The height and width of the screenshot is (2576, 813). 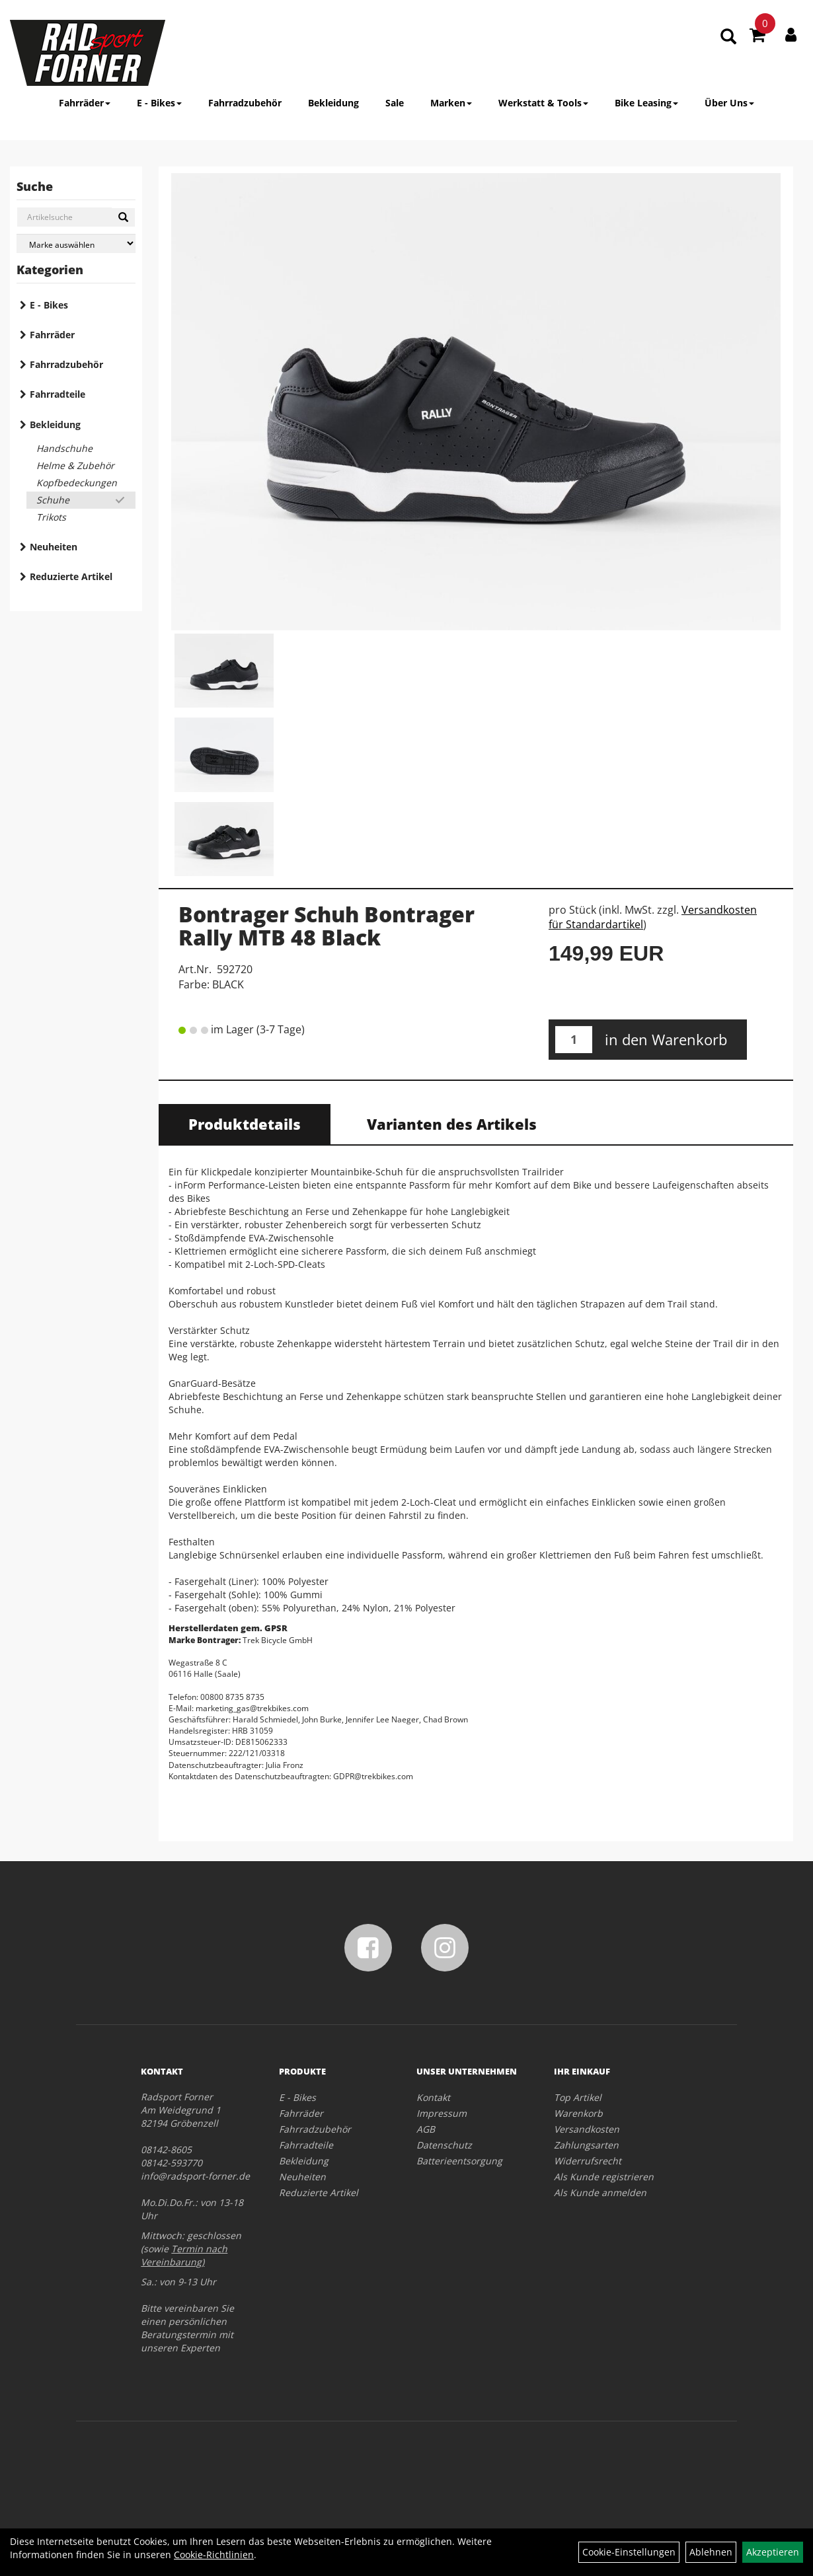 What do you see at coordinates (586, 2145) in the screenshot?
I see `Zahlungsarten` at bounding box center [586, 2145].